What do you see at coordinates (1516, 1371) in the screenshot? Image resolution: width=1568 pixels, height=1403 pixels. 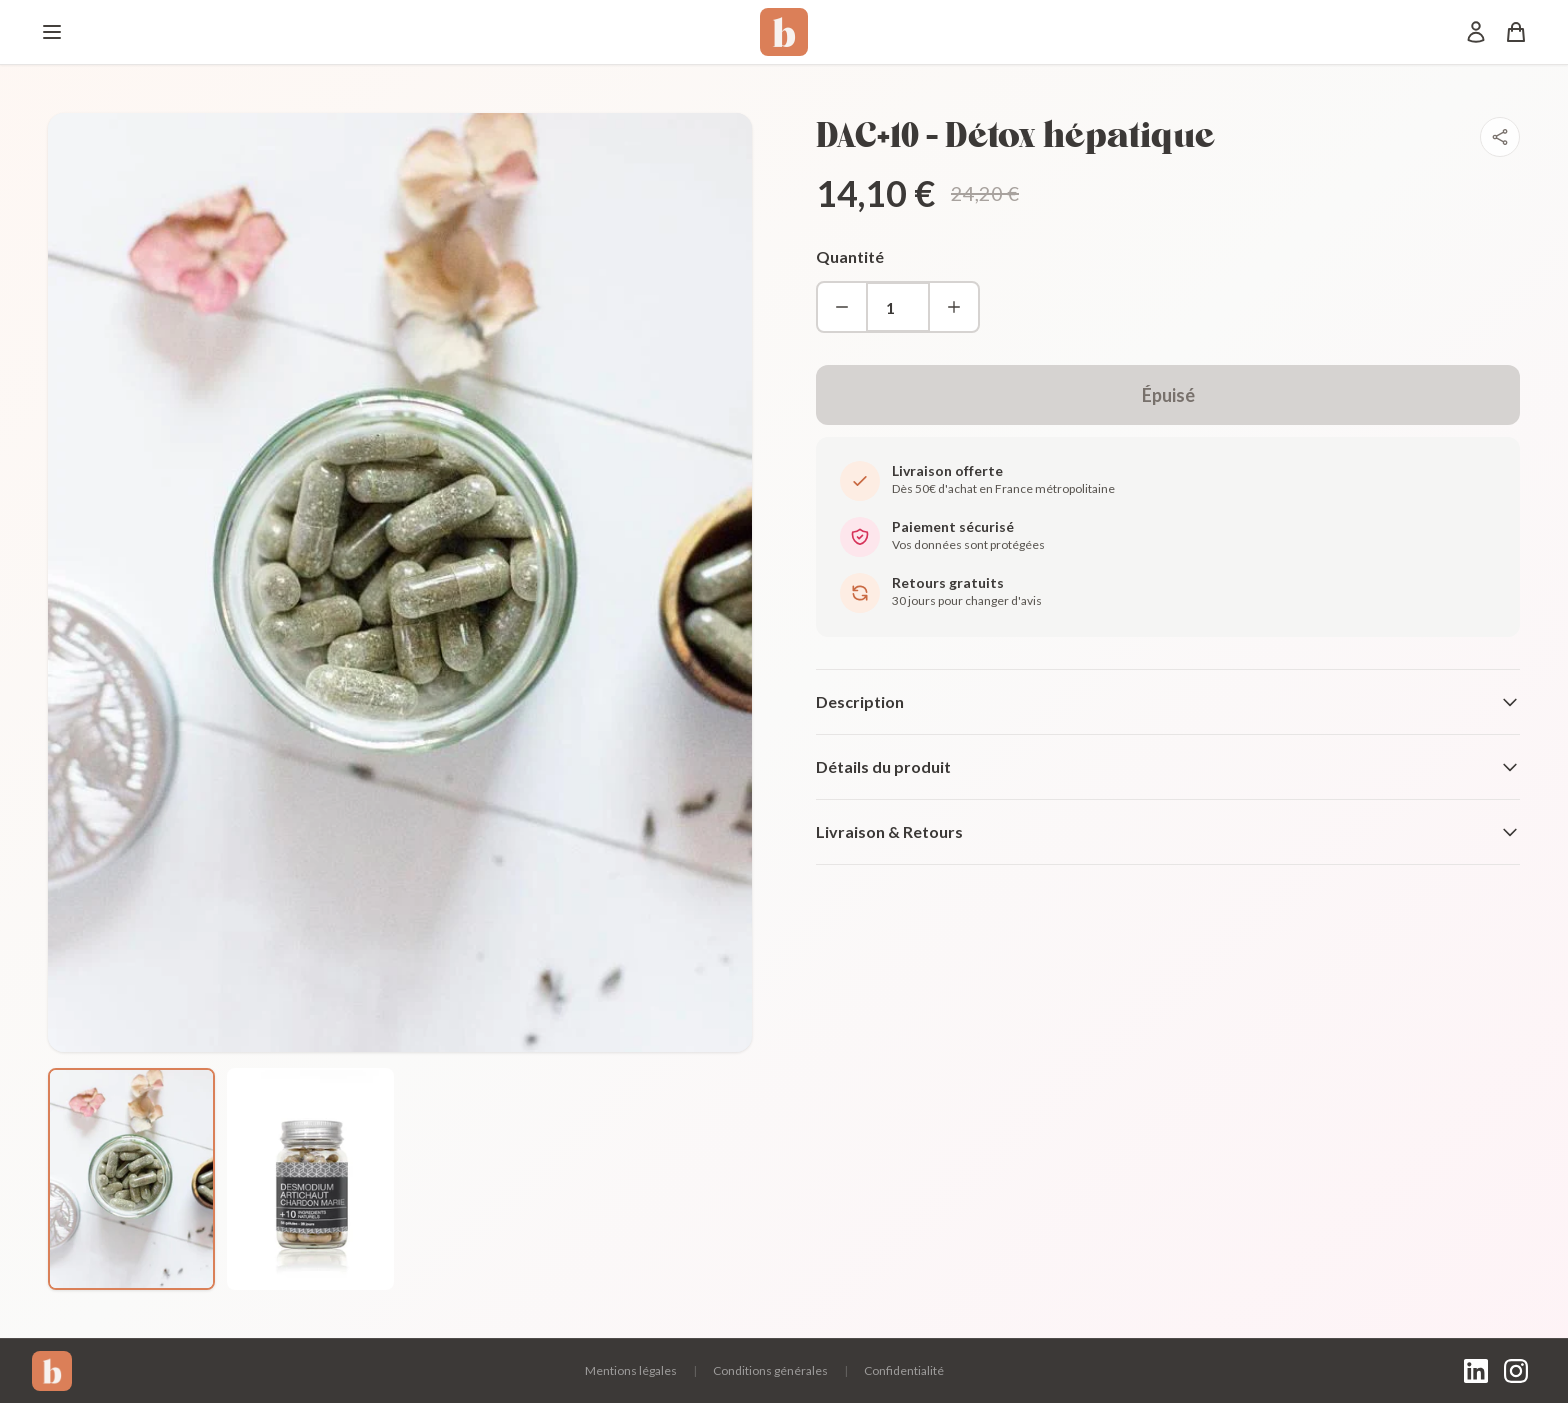 I see `[Instagram]` at bounding box center [1516, 1371].